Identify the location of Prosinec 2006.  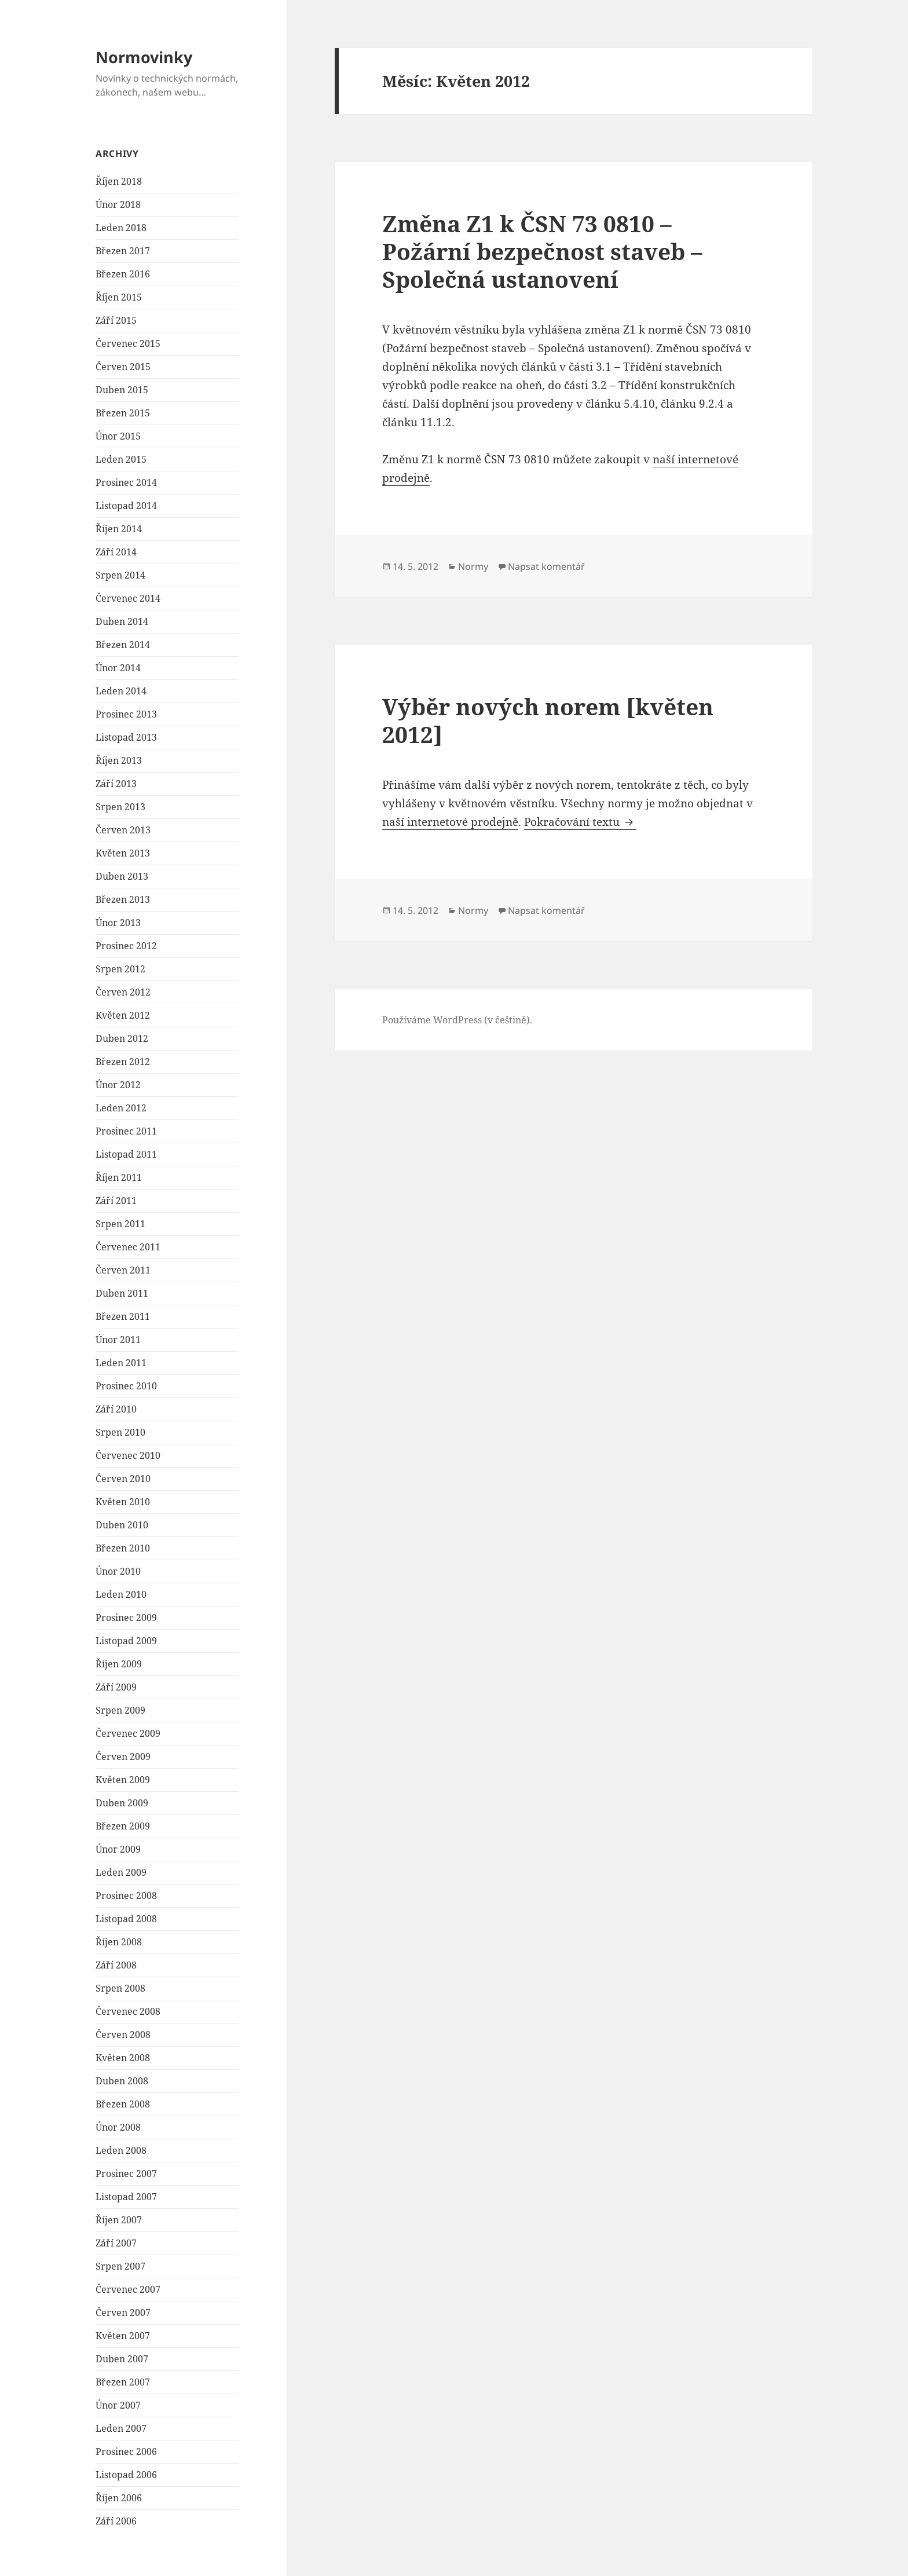
(126, 2451).